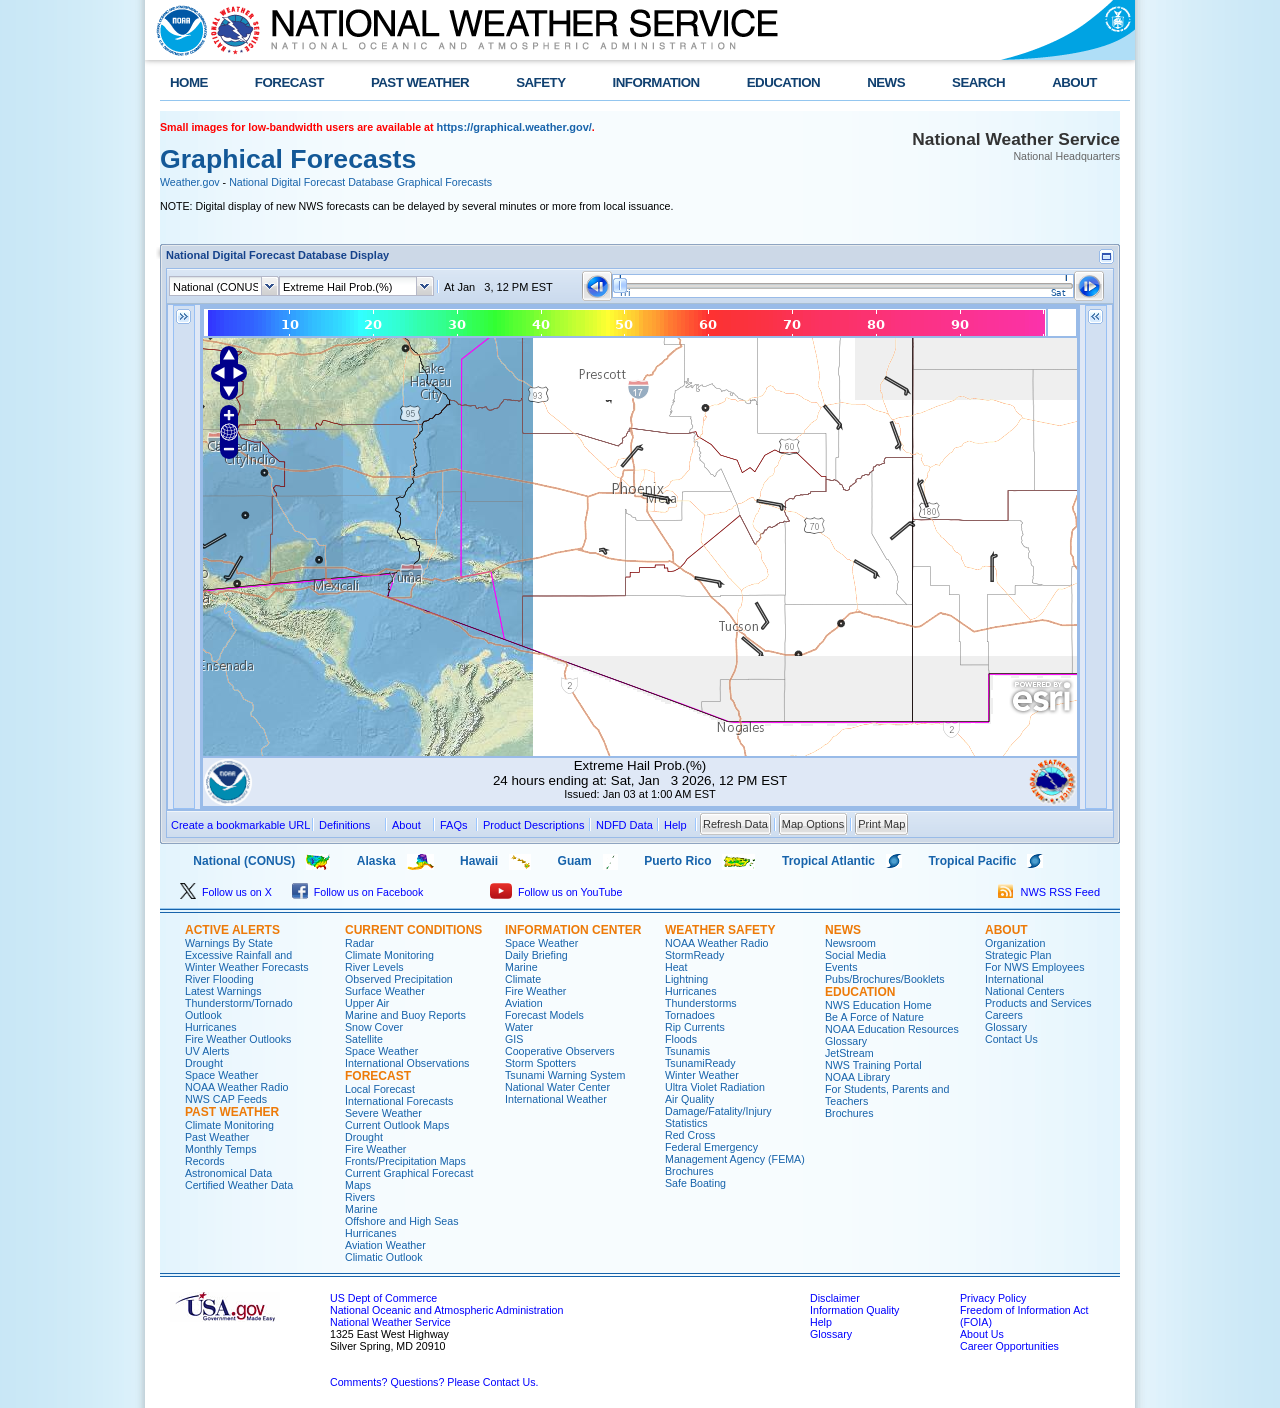 This screenshot has height=1408, width=1280. Describe the element at coordinates (190, 182) in the screenshot. I see `Weather.gov` at that location.